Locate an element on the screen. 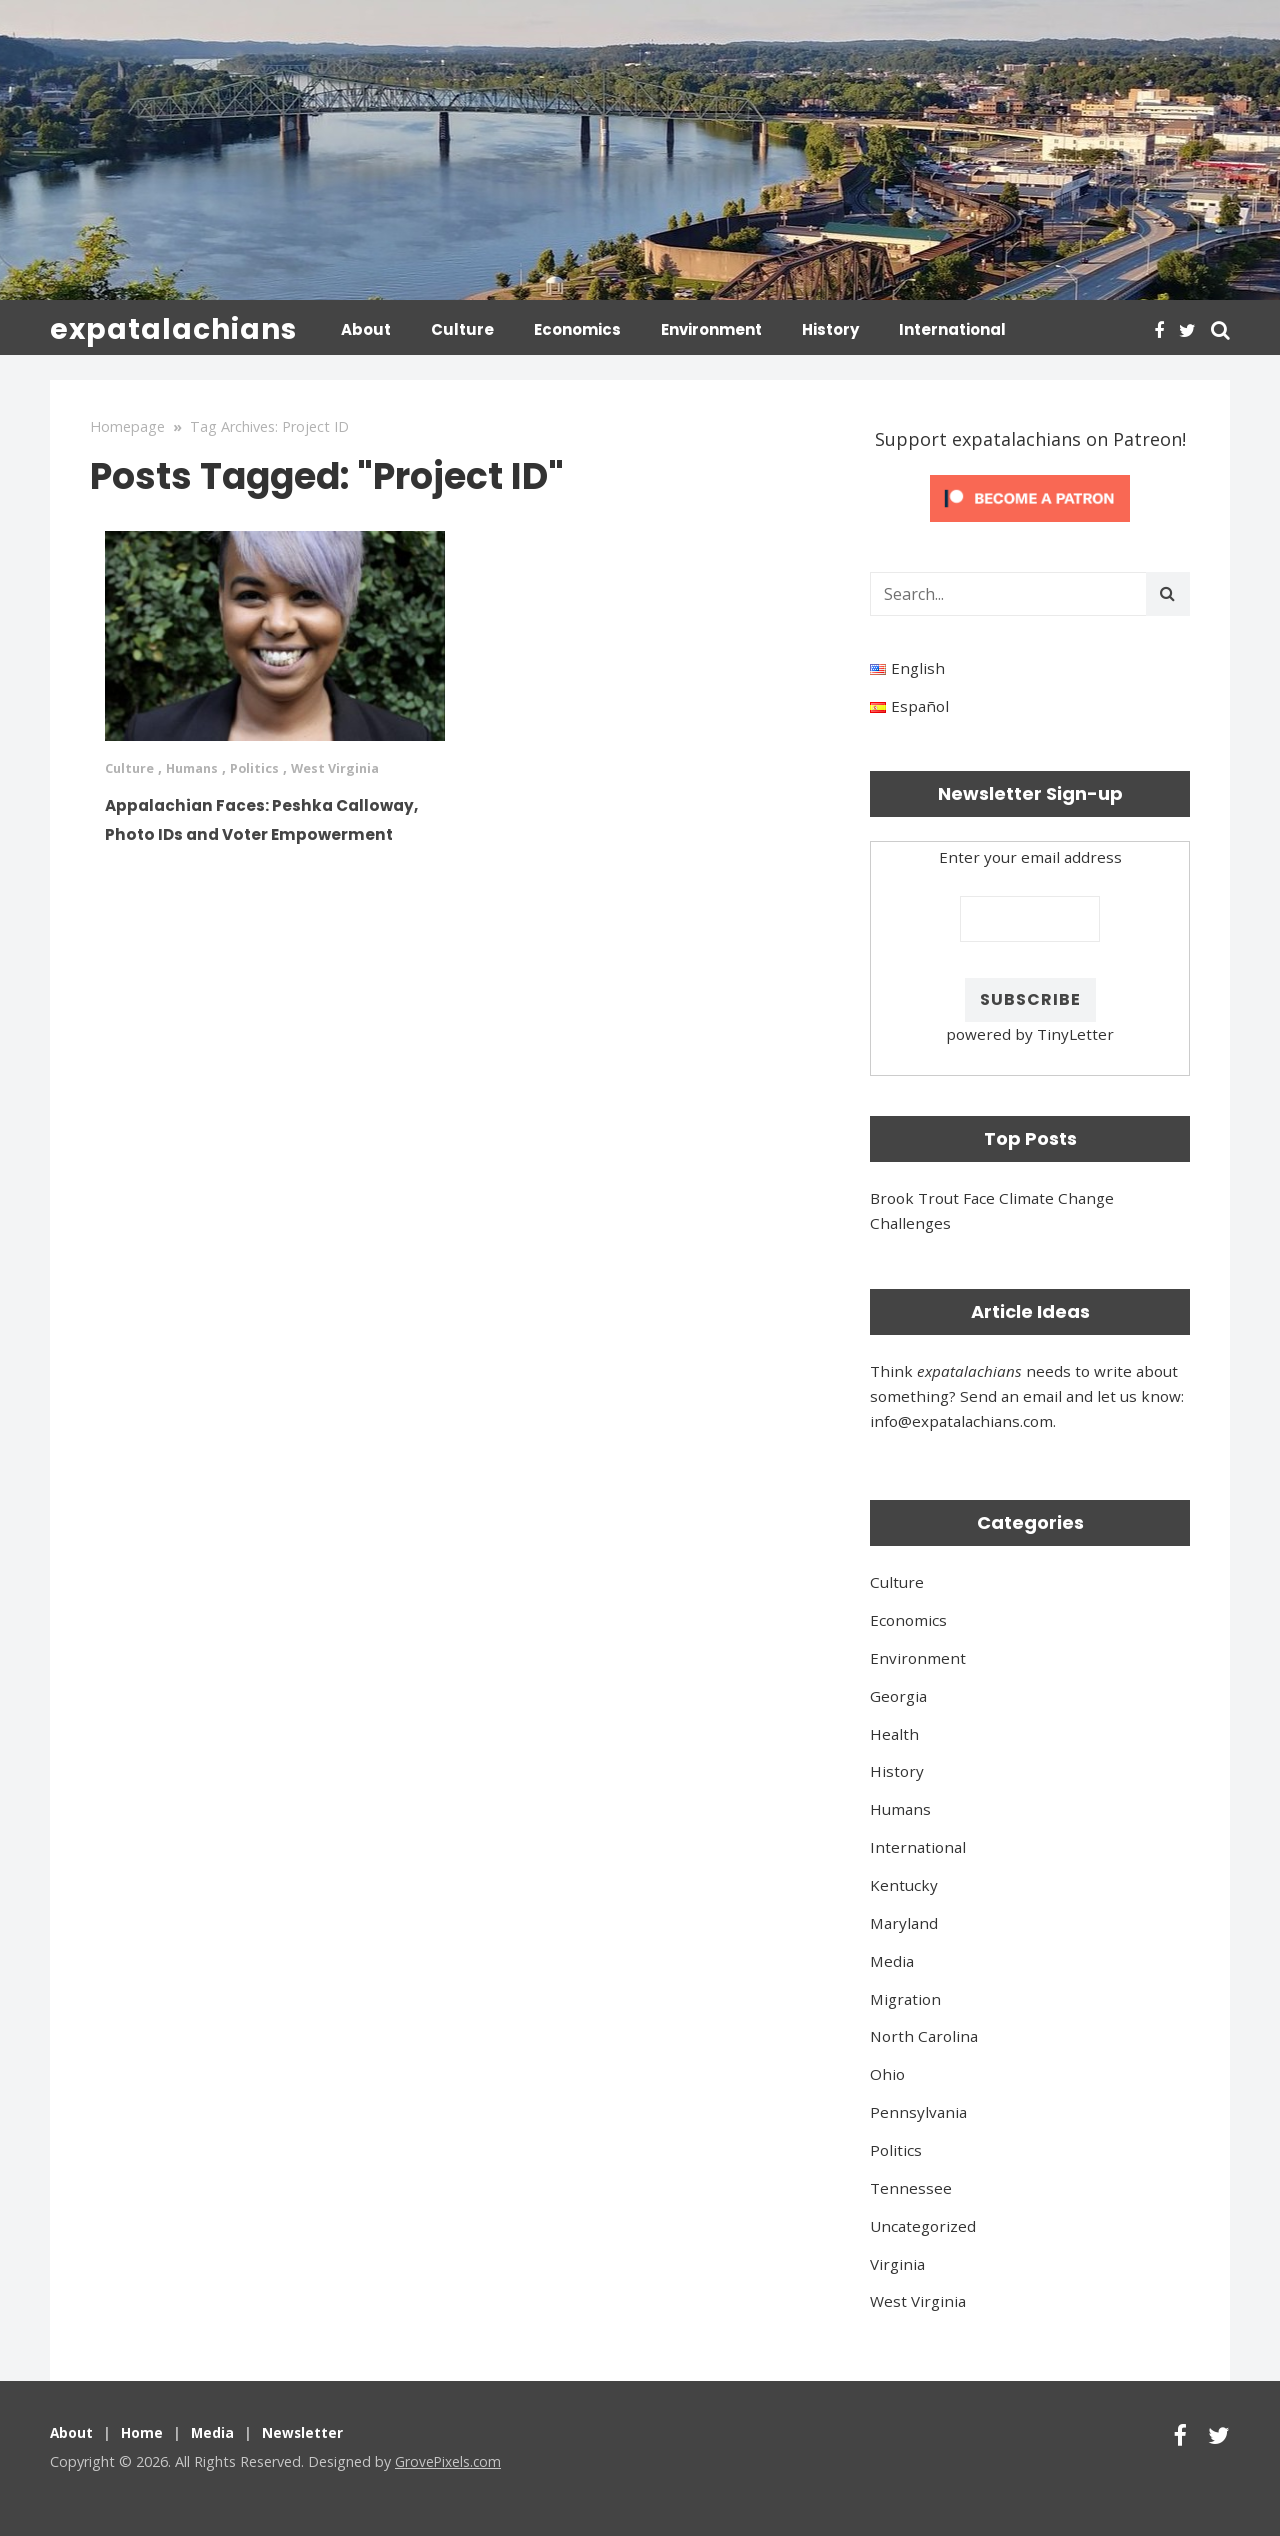 The width and height of the screenshot is (1280, 2536). Kentucky is located at coordinates (904, 1883).